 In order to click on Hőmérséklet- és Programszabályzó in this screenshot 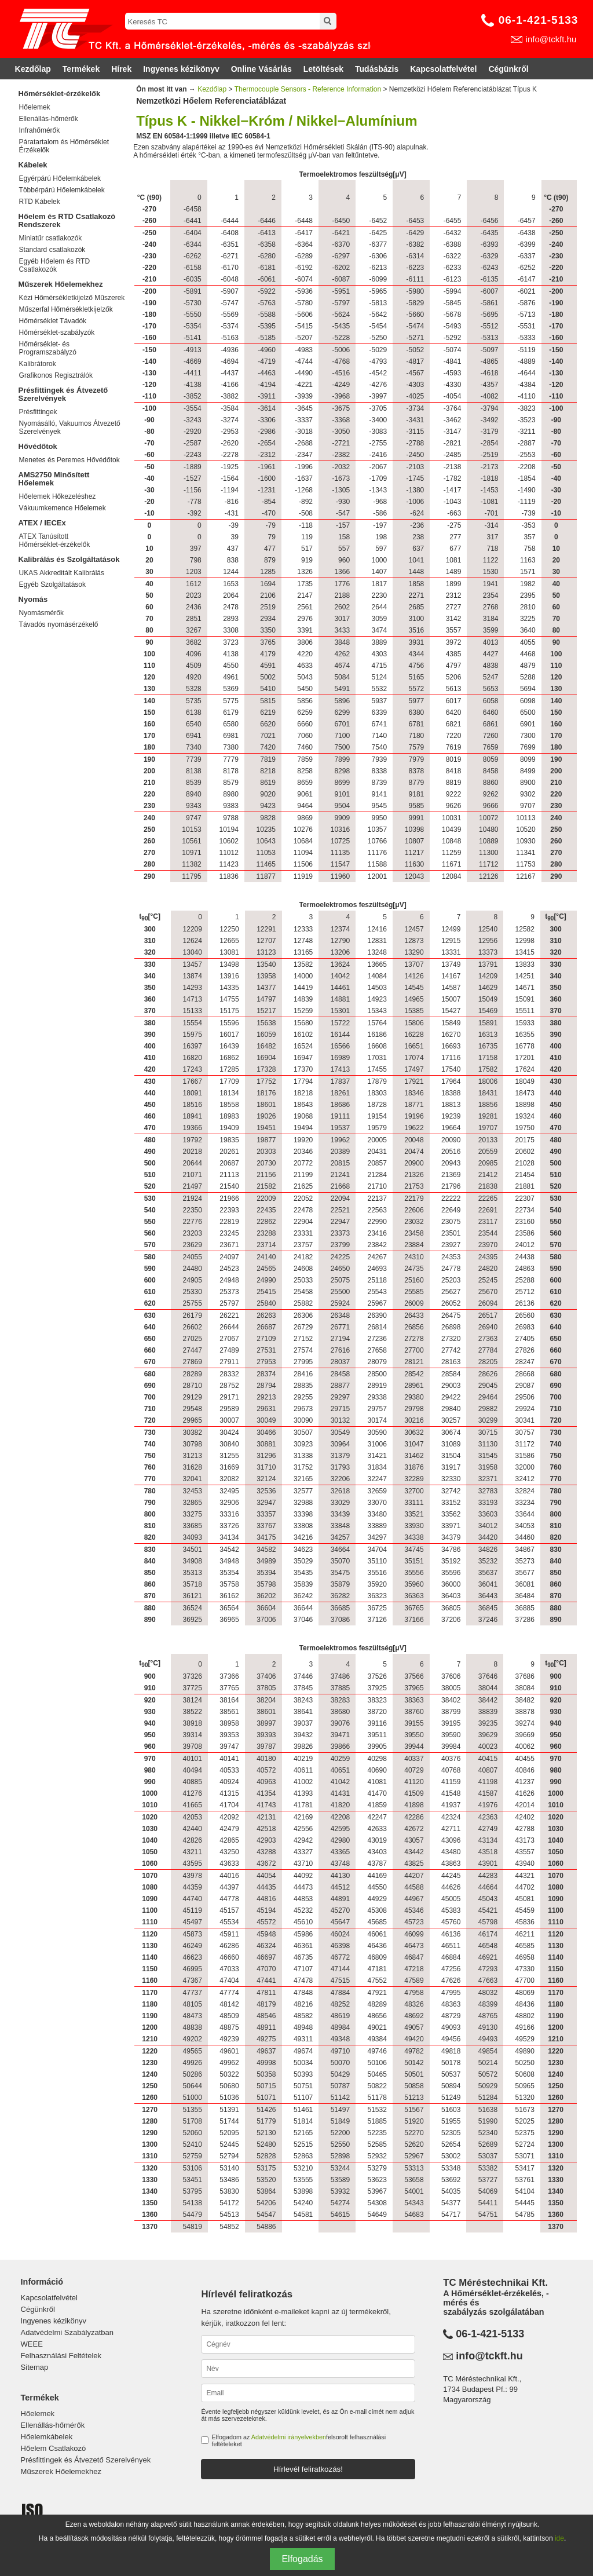, I will do `click(47, 348)`.